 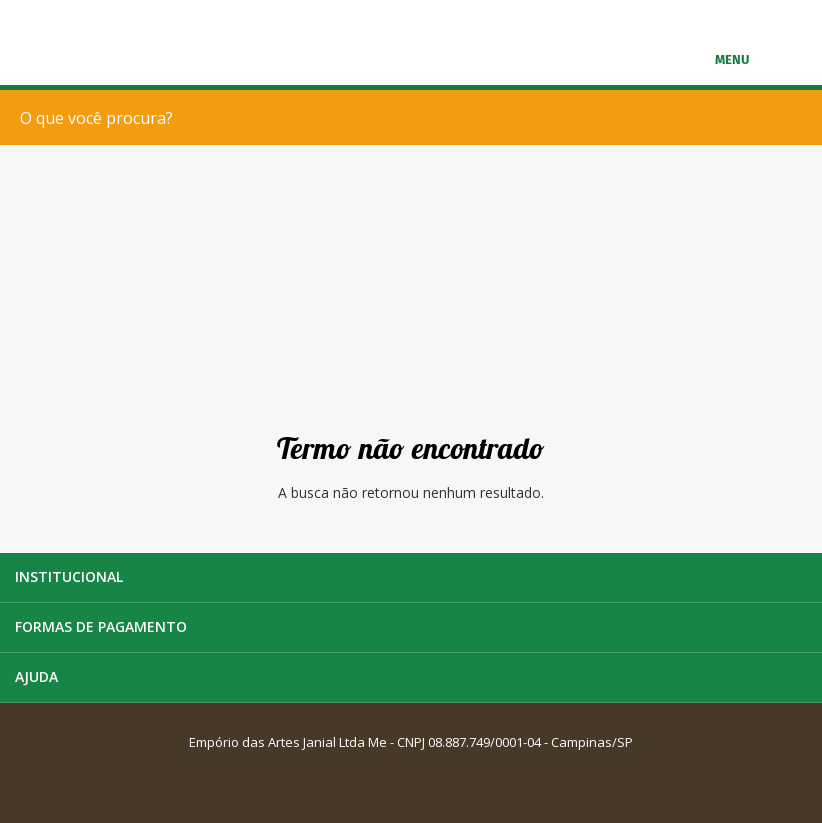 What do you see at coordinates (416, 117) in the screenshot?
I see `[textbox]` at bounding box center [416, 117].